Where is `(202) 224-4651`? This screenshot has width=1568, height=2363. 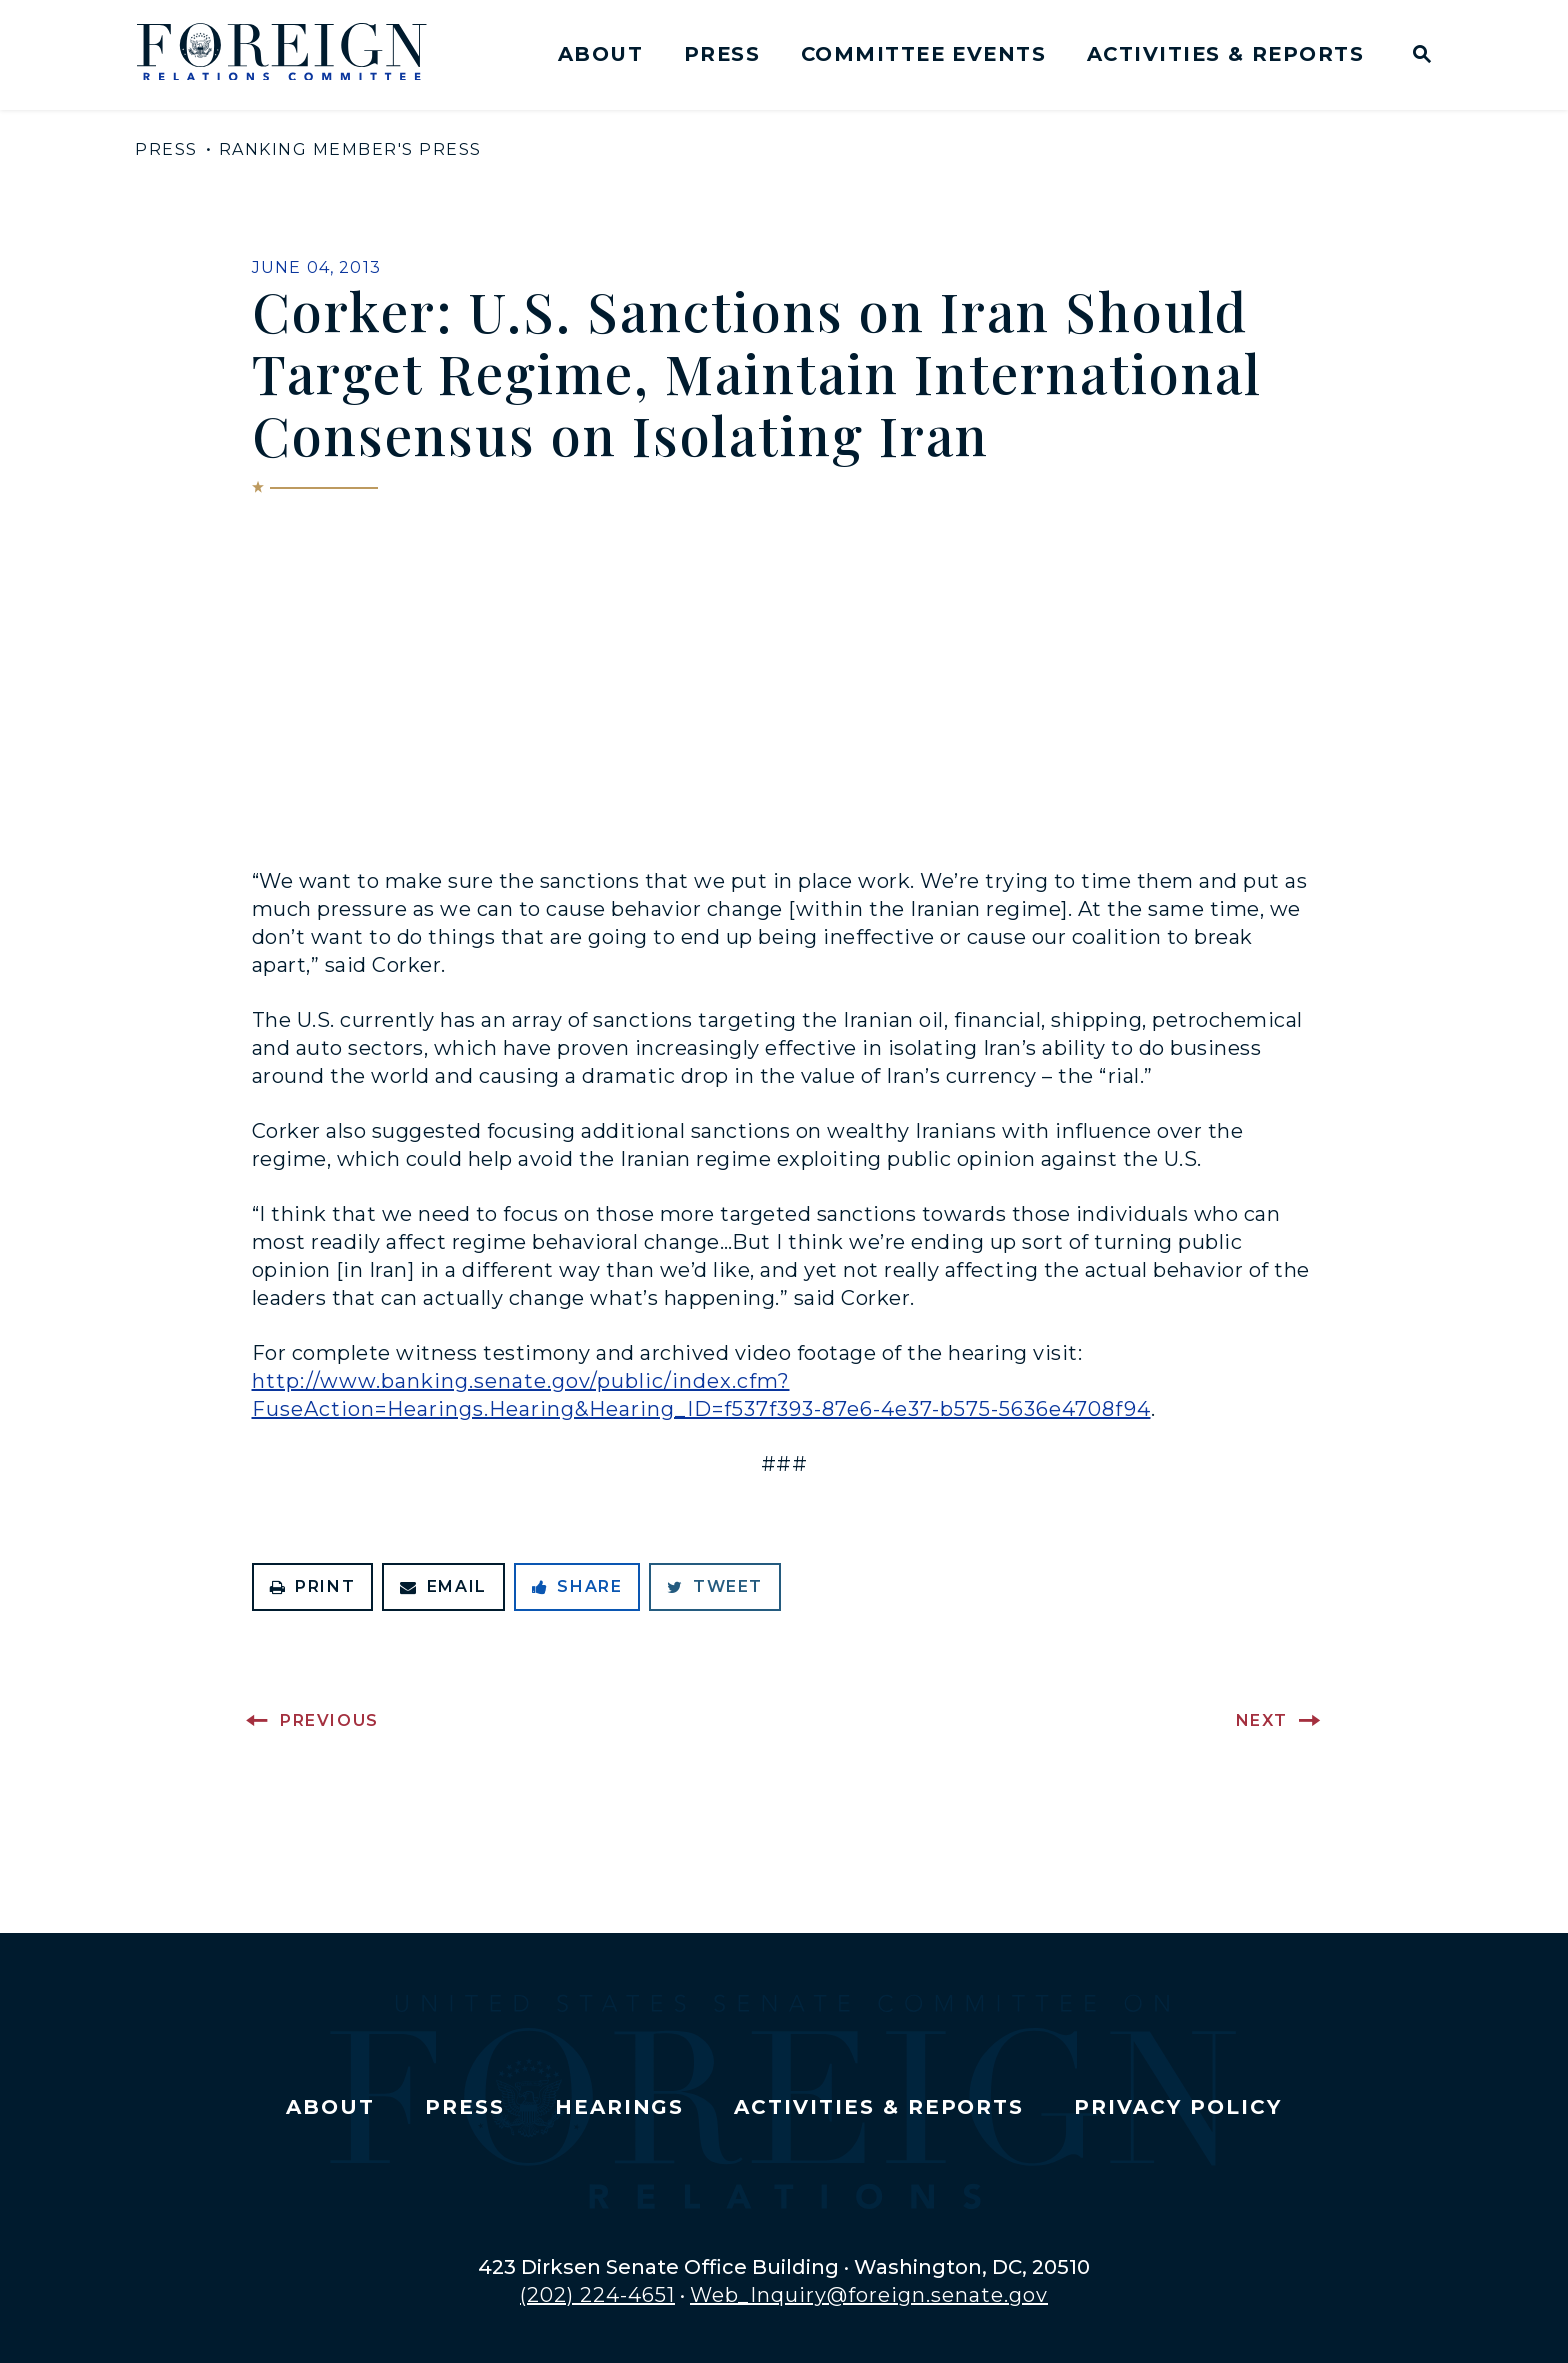
(202) 224-4651 is located at coordinates (597, 2295).